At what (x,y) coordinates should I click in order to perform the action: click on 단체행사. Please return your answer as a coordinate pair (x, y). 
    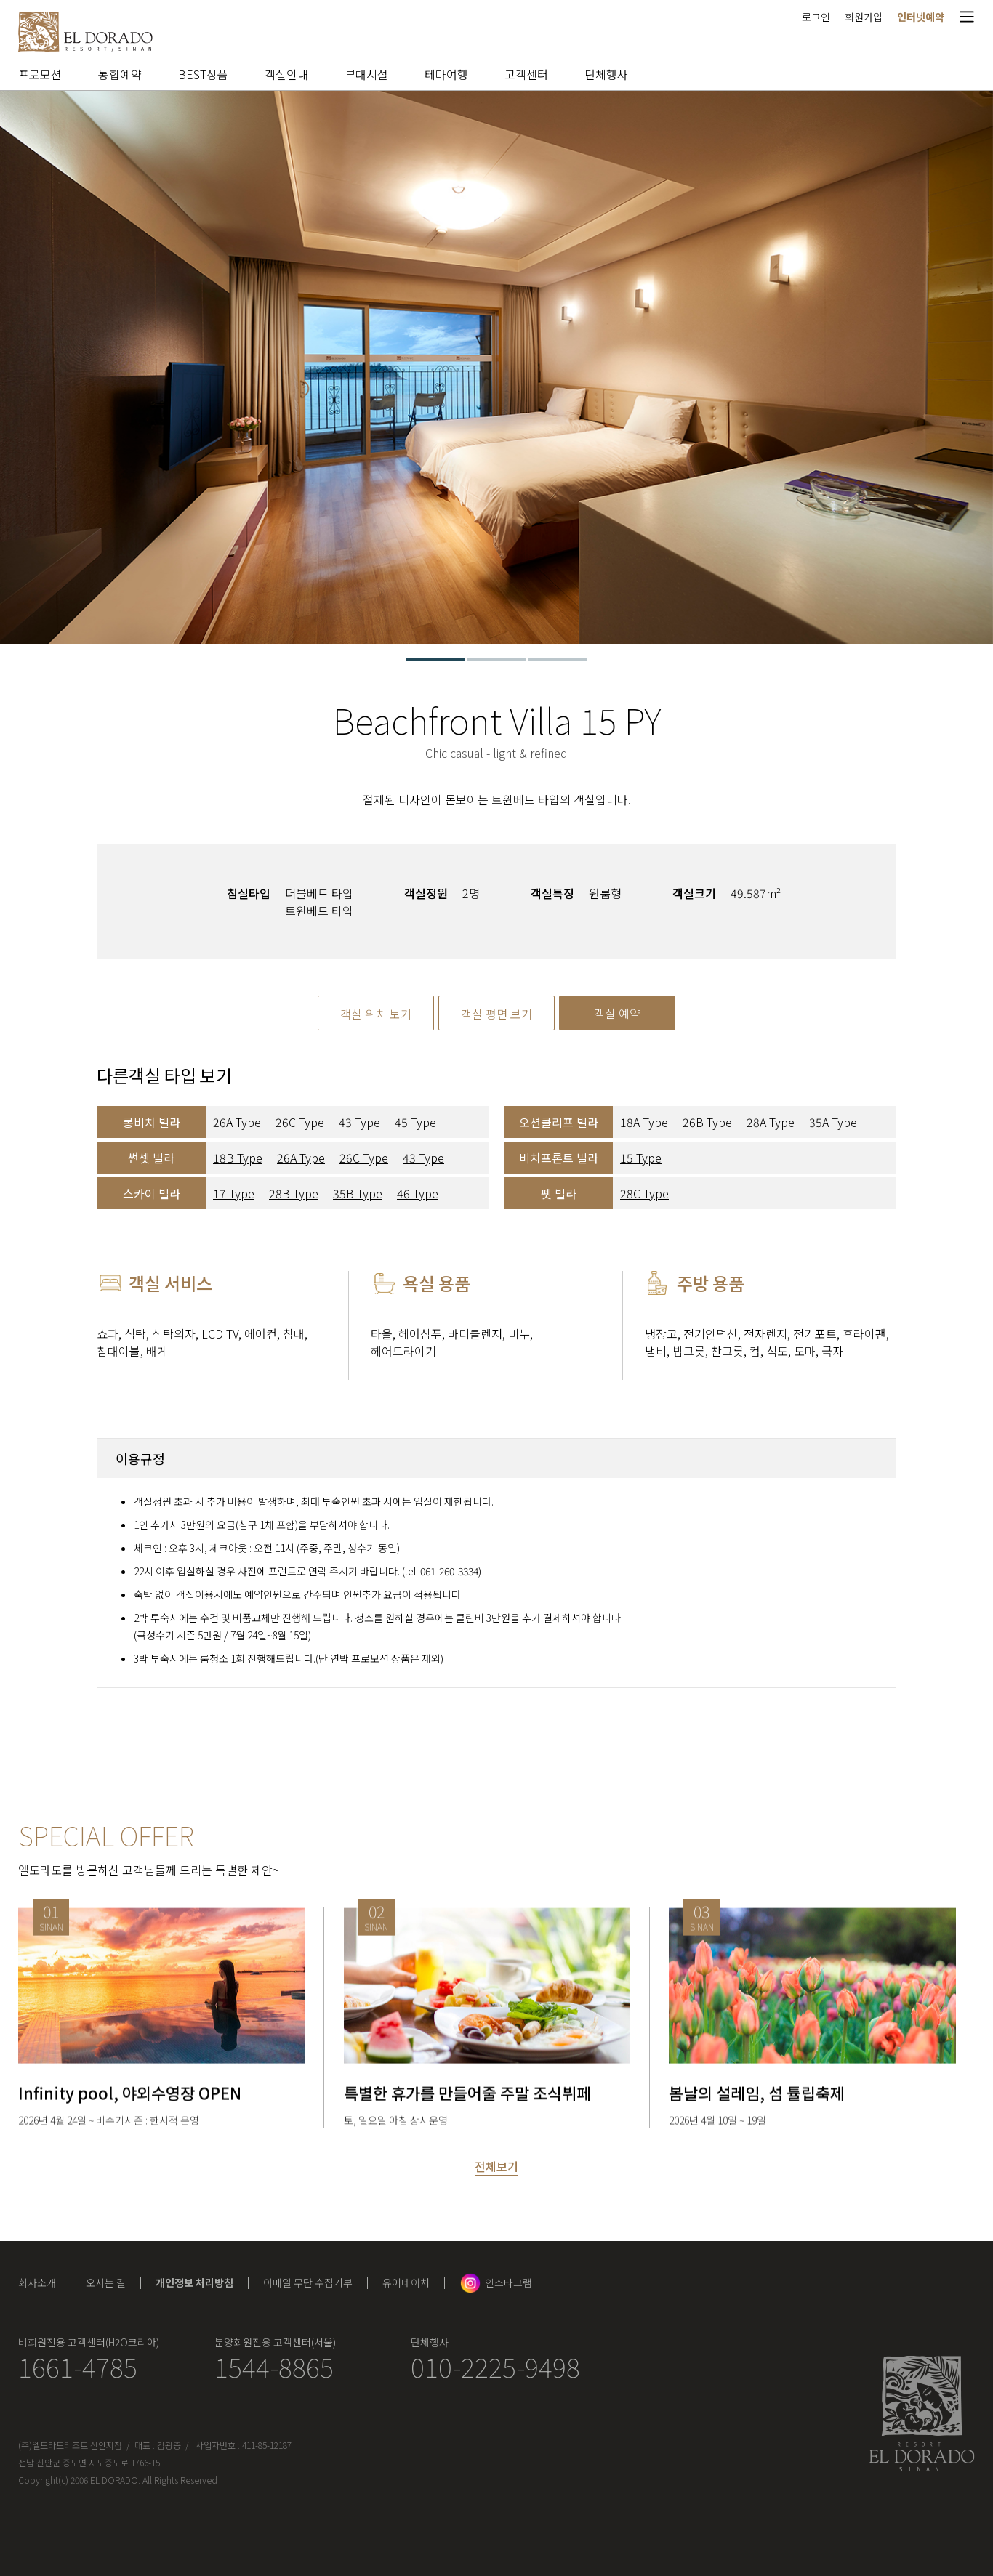
    Looking at the image, I should click on (606, 74).